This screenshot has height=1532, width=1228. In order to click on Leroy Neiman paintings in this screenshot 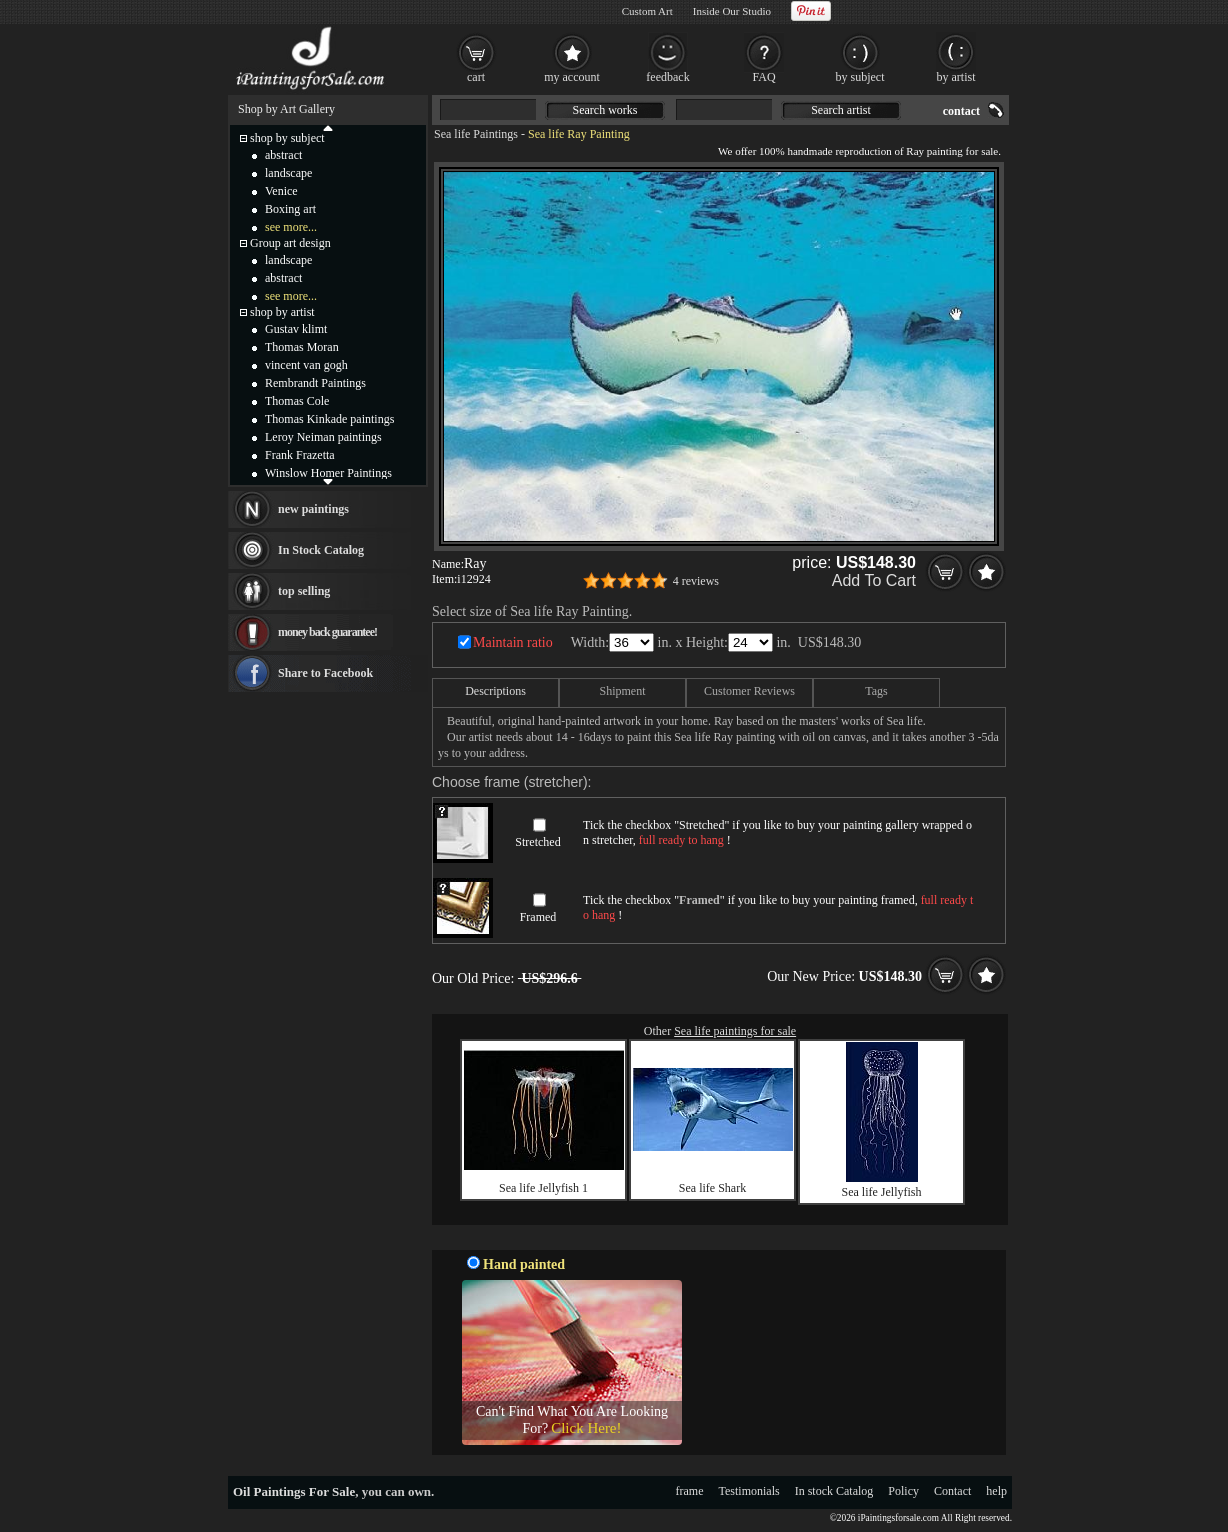, I will do `click(323, 437)`.